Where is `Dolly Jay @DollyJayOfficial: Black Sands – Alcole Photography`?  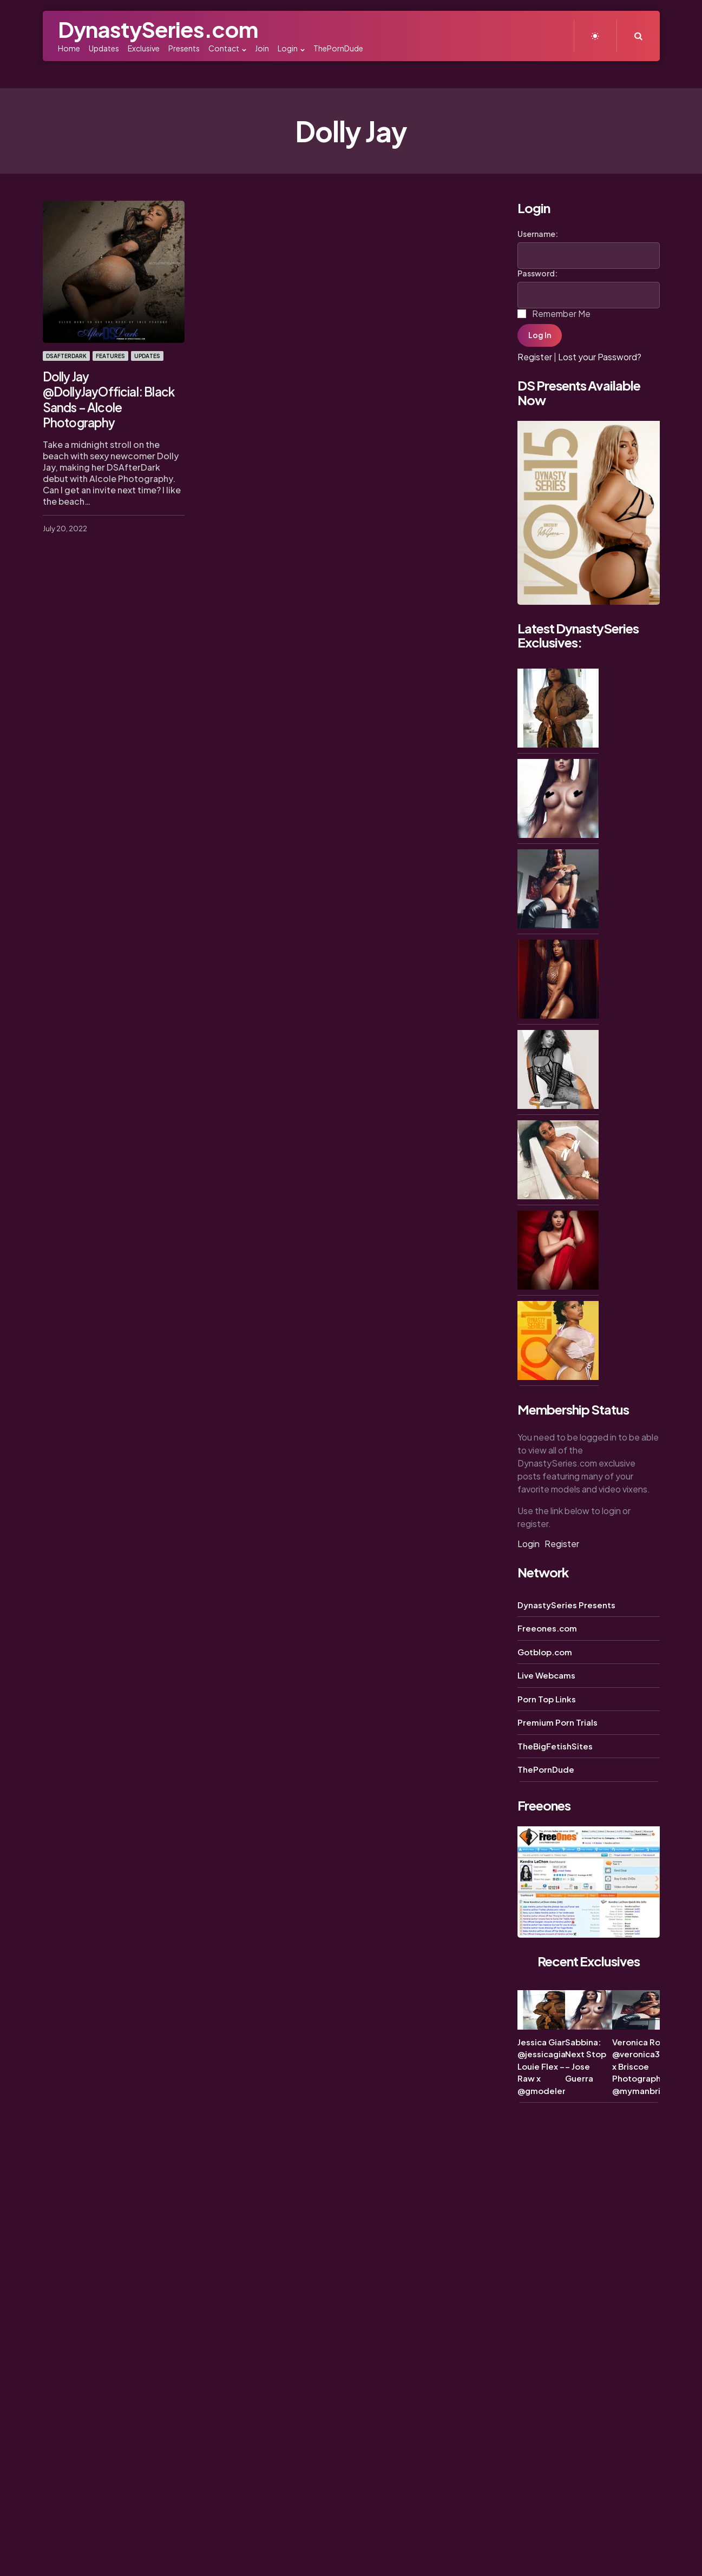
Dolly Jay @DollyJayOfficial: Black Sands – Alcole Photography is located at coordinates (108, 398).